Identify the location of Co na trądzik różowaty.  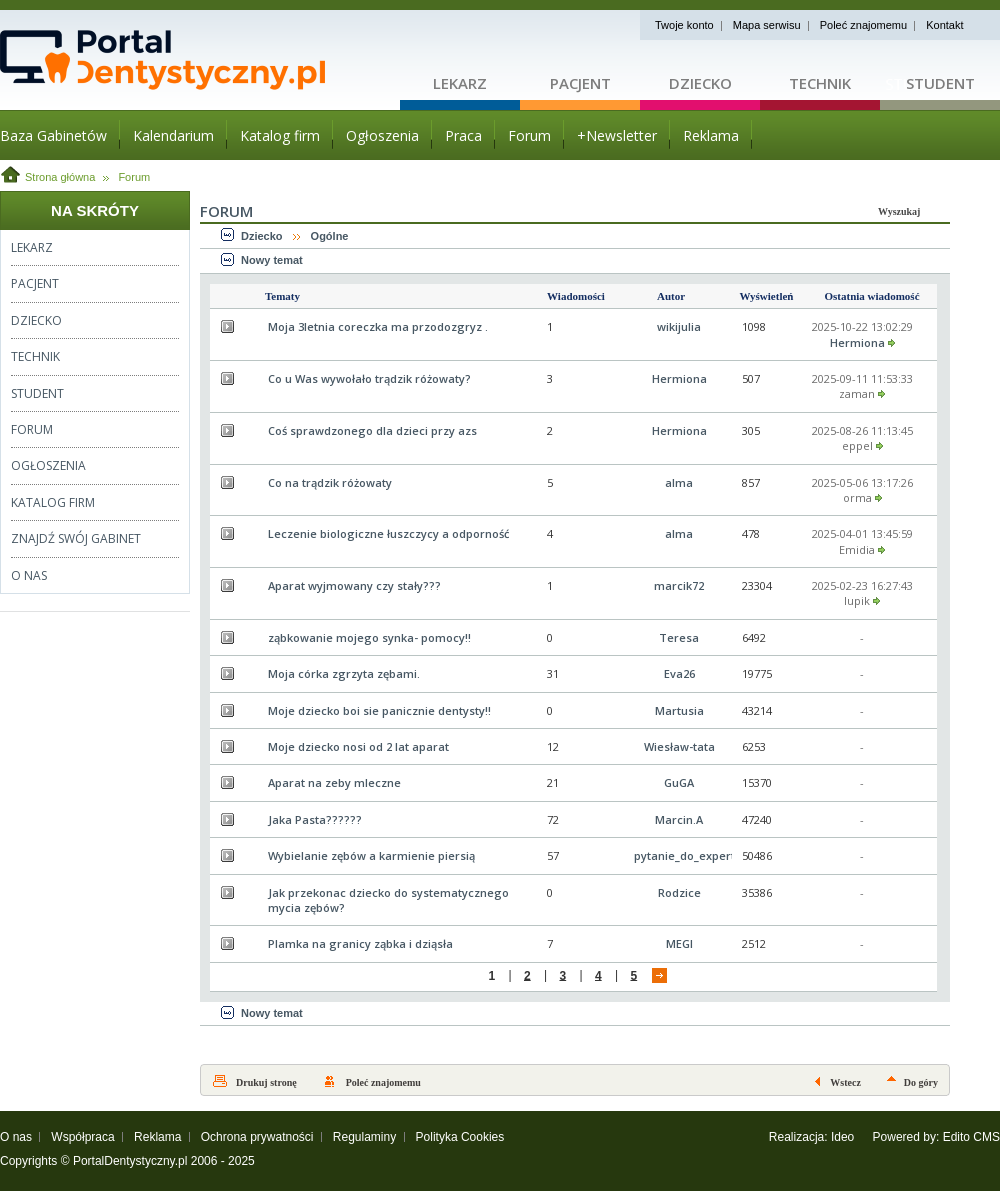
(330, 482).